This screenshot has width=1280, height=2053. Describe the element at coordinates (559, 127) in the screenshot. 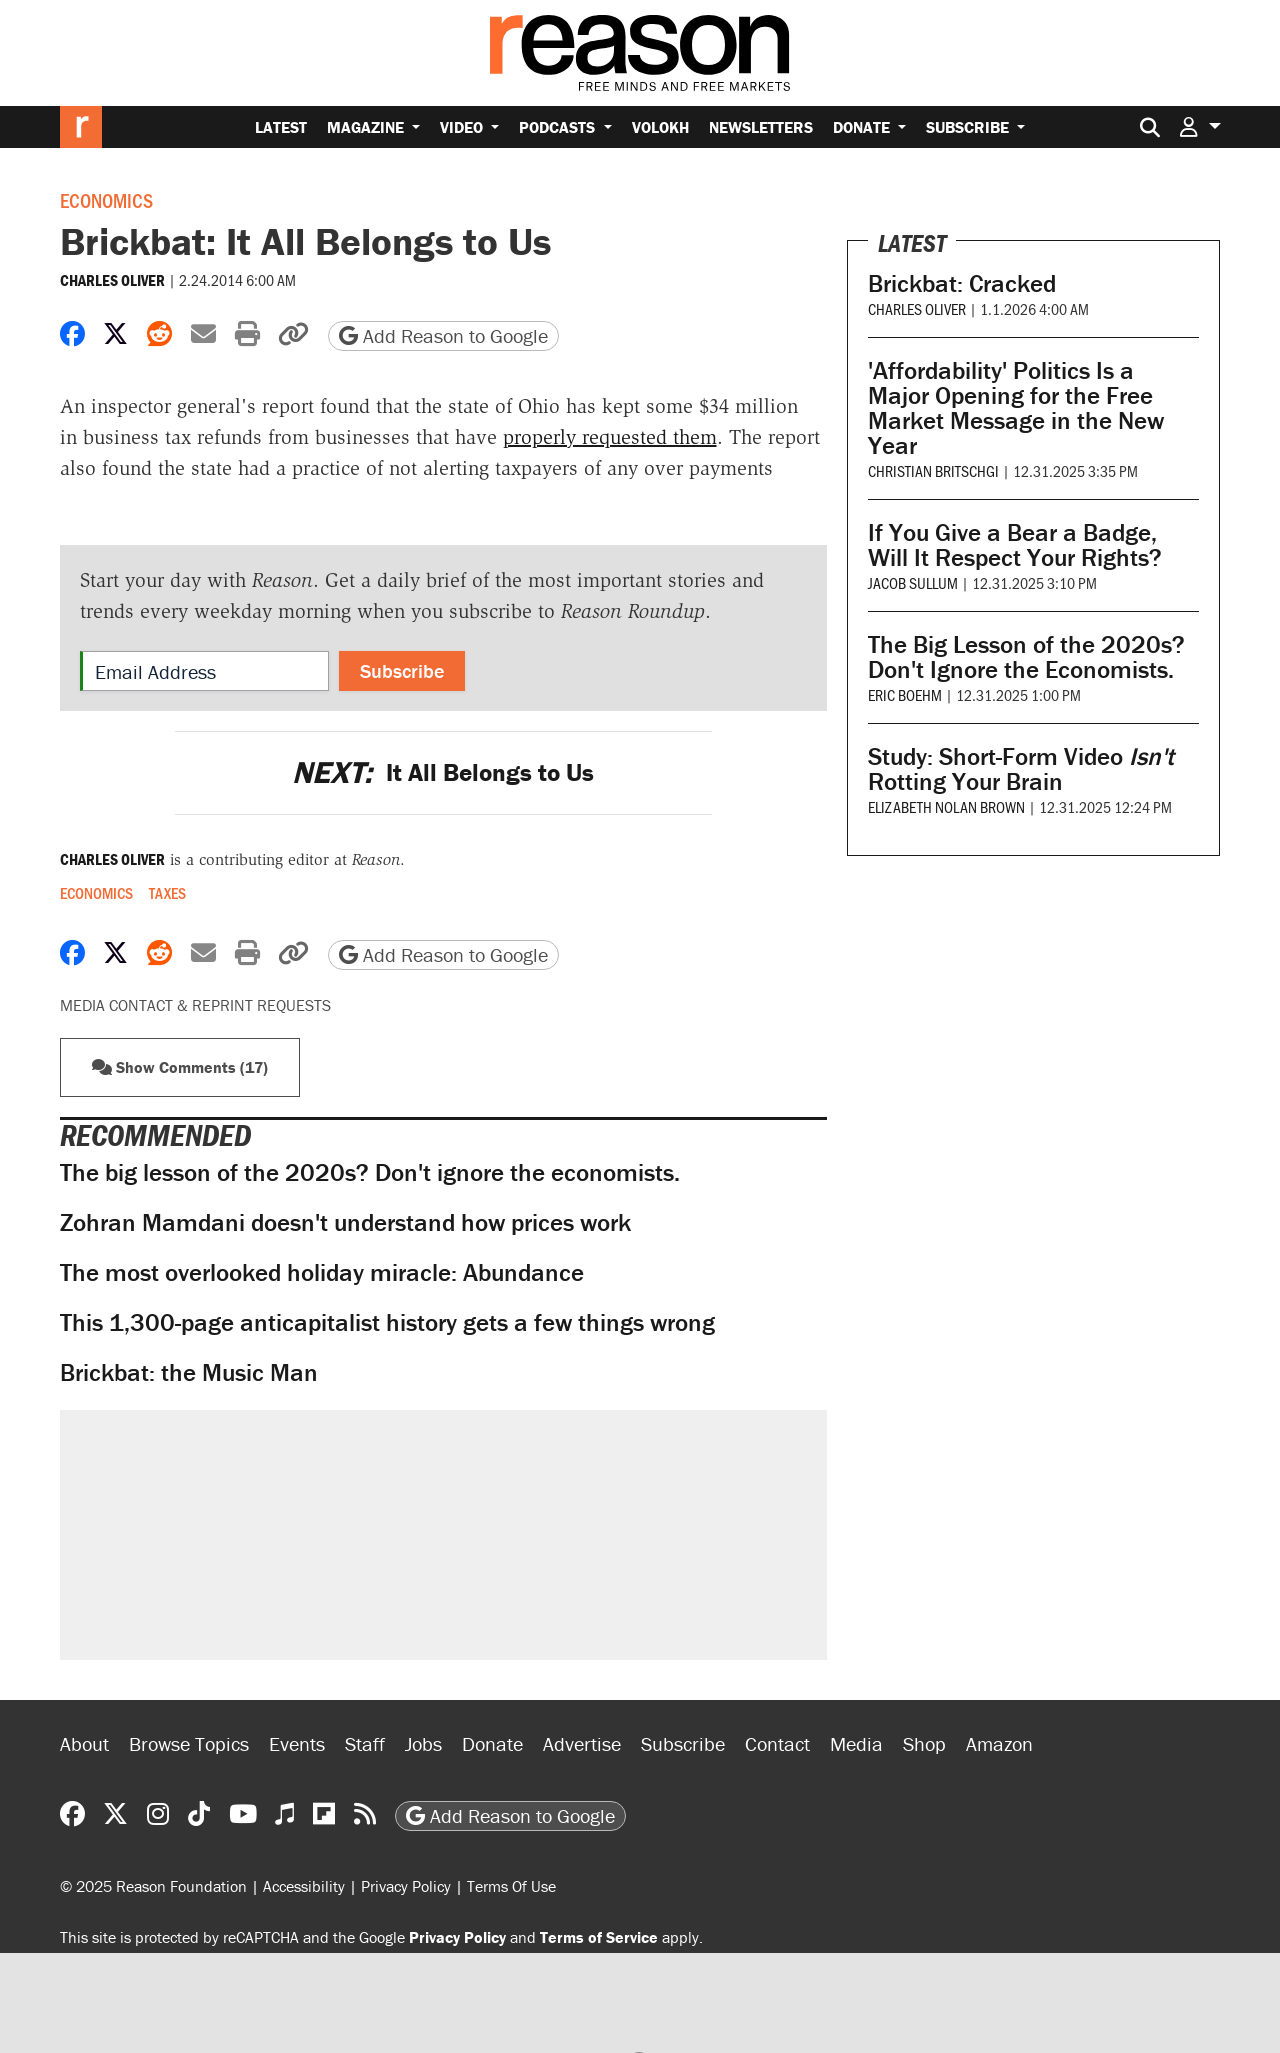

I see `Podcasts` at that location.